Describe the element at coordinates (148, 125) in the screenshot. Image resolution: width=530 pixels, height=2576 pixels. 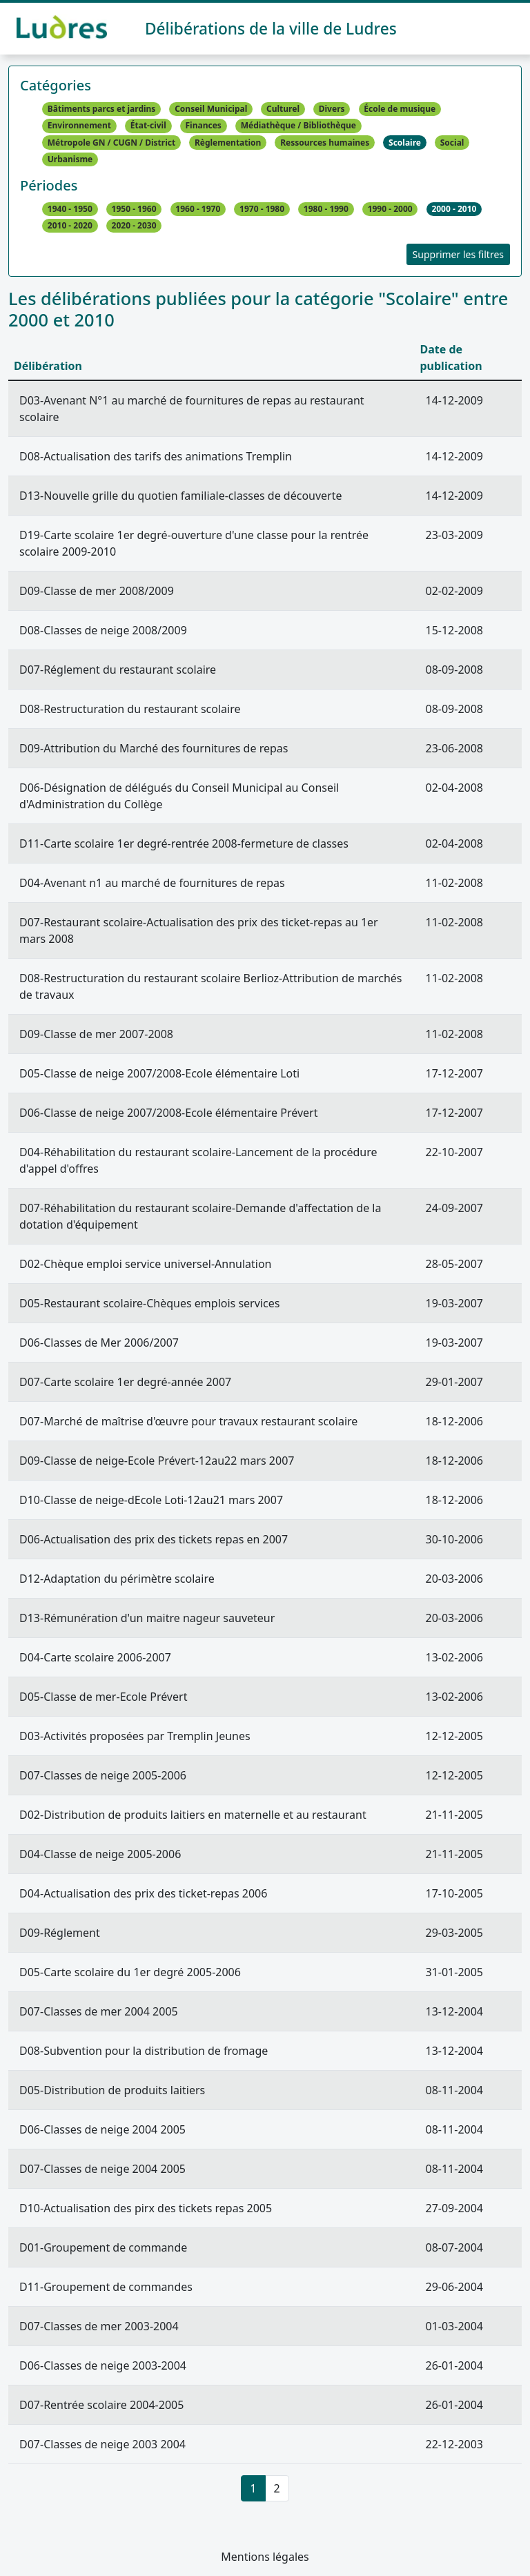
I see `État-civil` at that location.